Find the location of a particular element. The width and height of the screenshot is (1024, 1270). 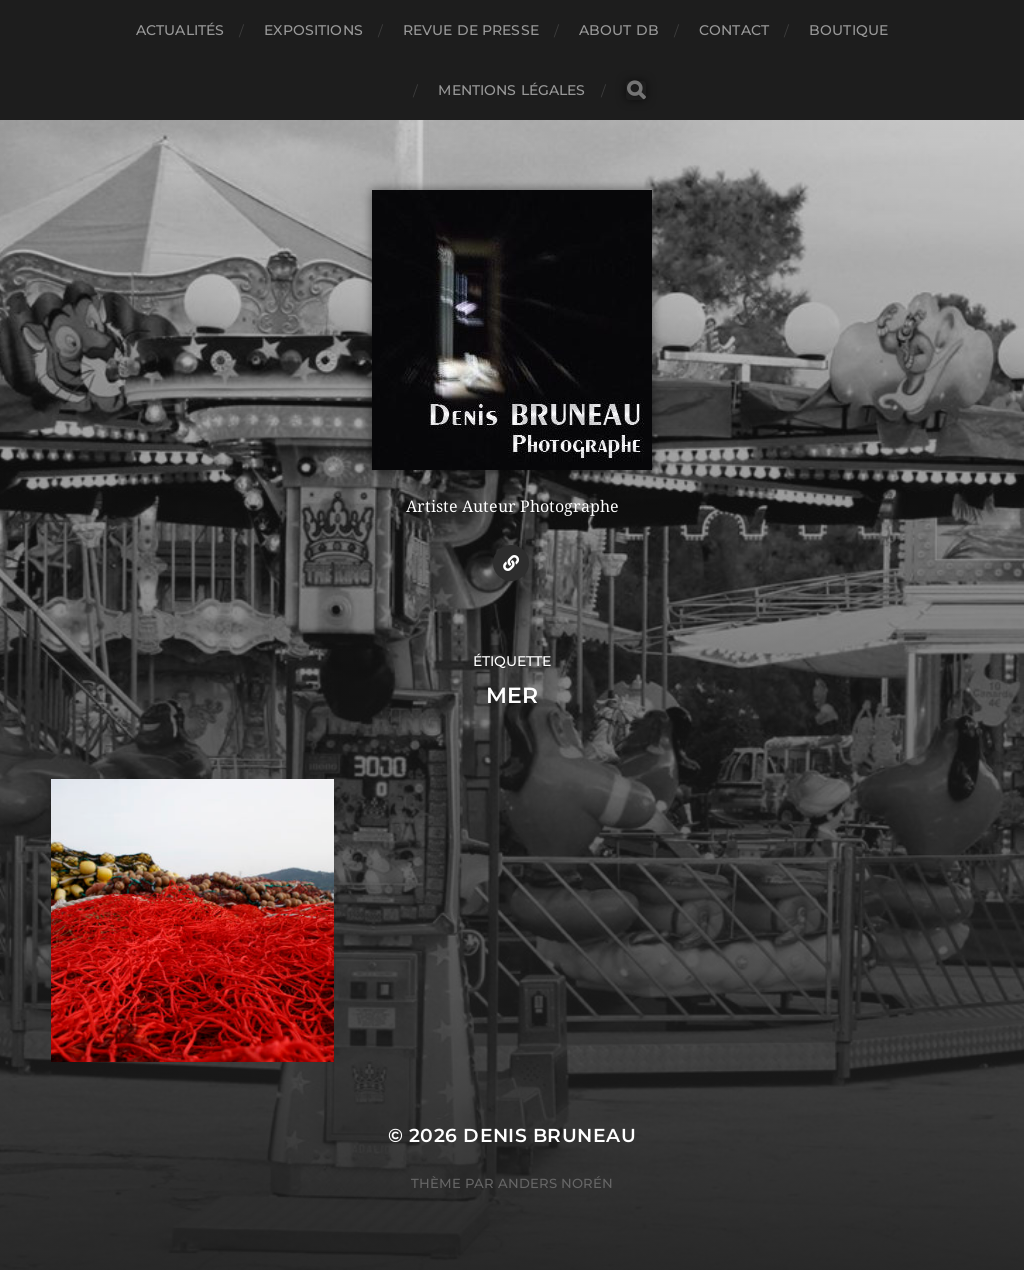

Denis BRUNEAU is located at coordinates (549, 1135).